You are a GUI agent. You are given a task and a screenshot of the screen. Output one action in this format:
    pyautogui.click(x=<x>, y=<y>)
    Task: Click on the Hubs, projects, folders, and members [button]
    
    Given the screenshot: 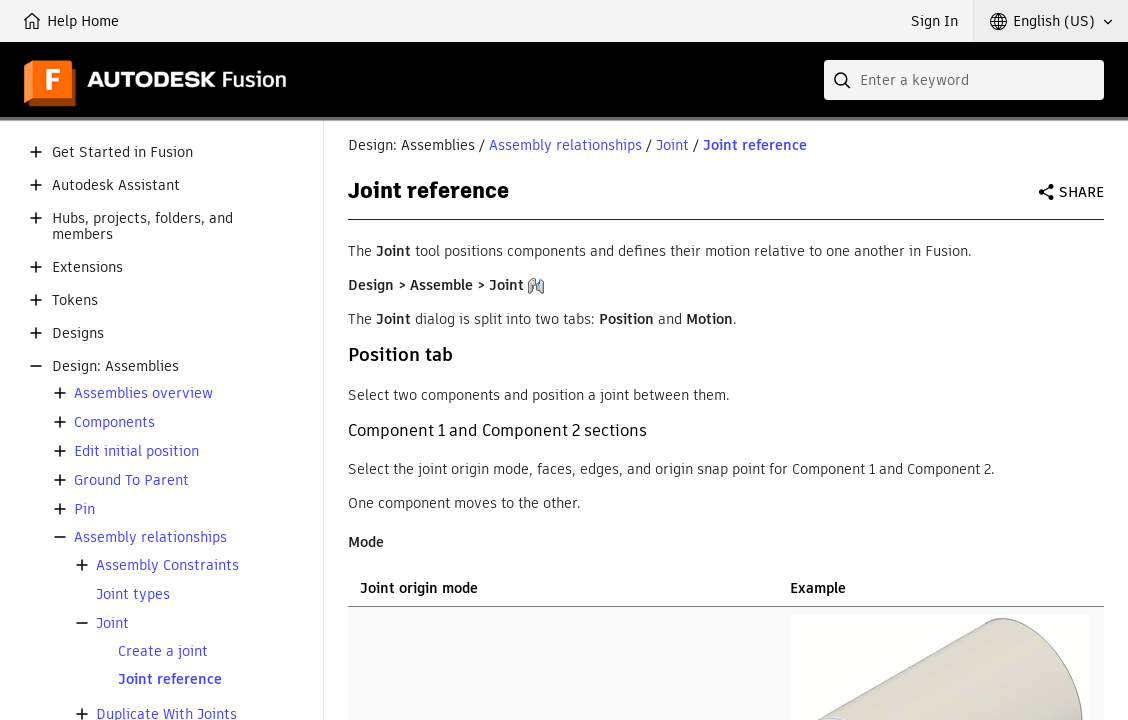 What is the action you would take?
    pyautogui.click(x=142, y=227)
    